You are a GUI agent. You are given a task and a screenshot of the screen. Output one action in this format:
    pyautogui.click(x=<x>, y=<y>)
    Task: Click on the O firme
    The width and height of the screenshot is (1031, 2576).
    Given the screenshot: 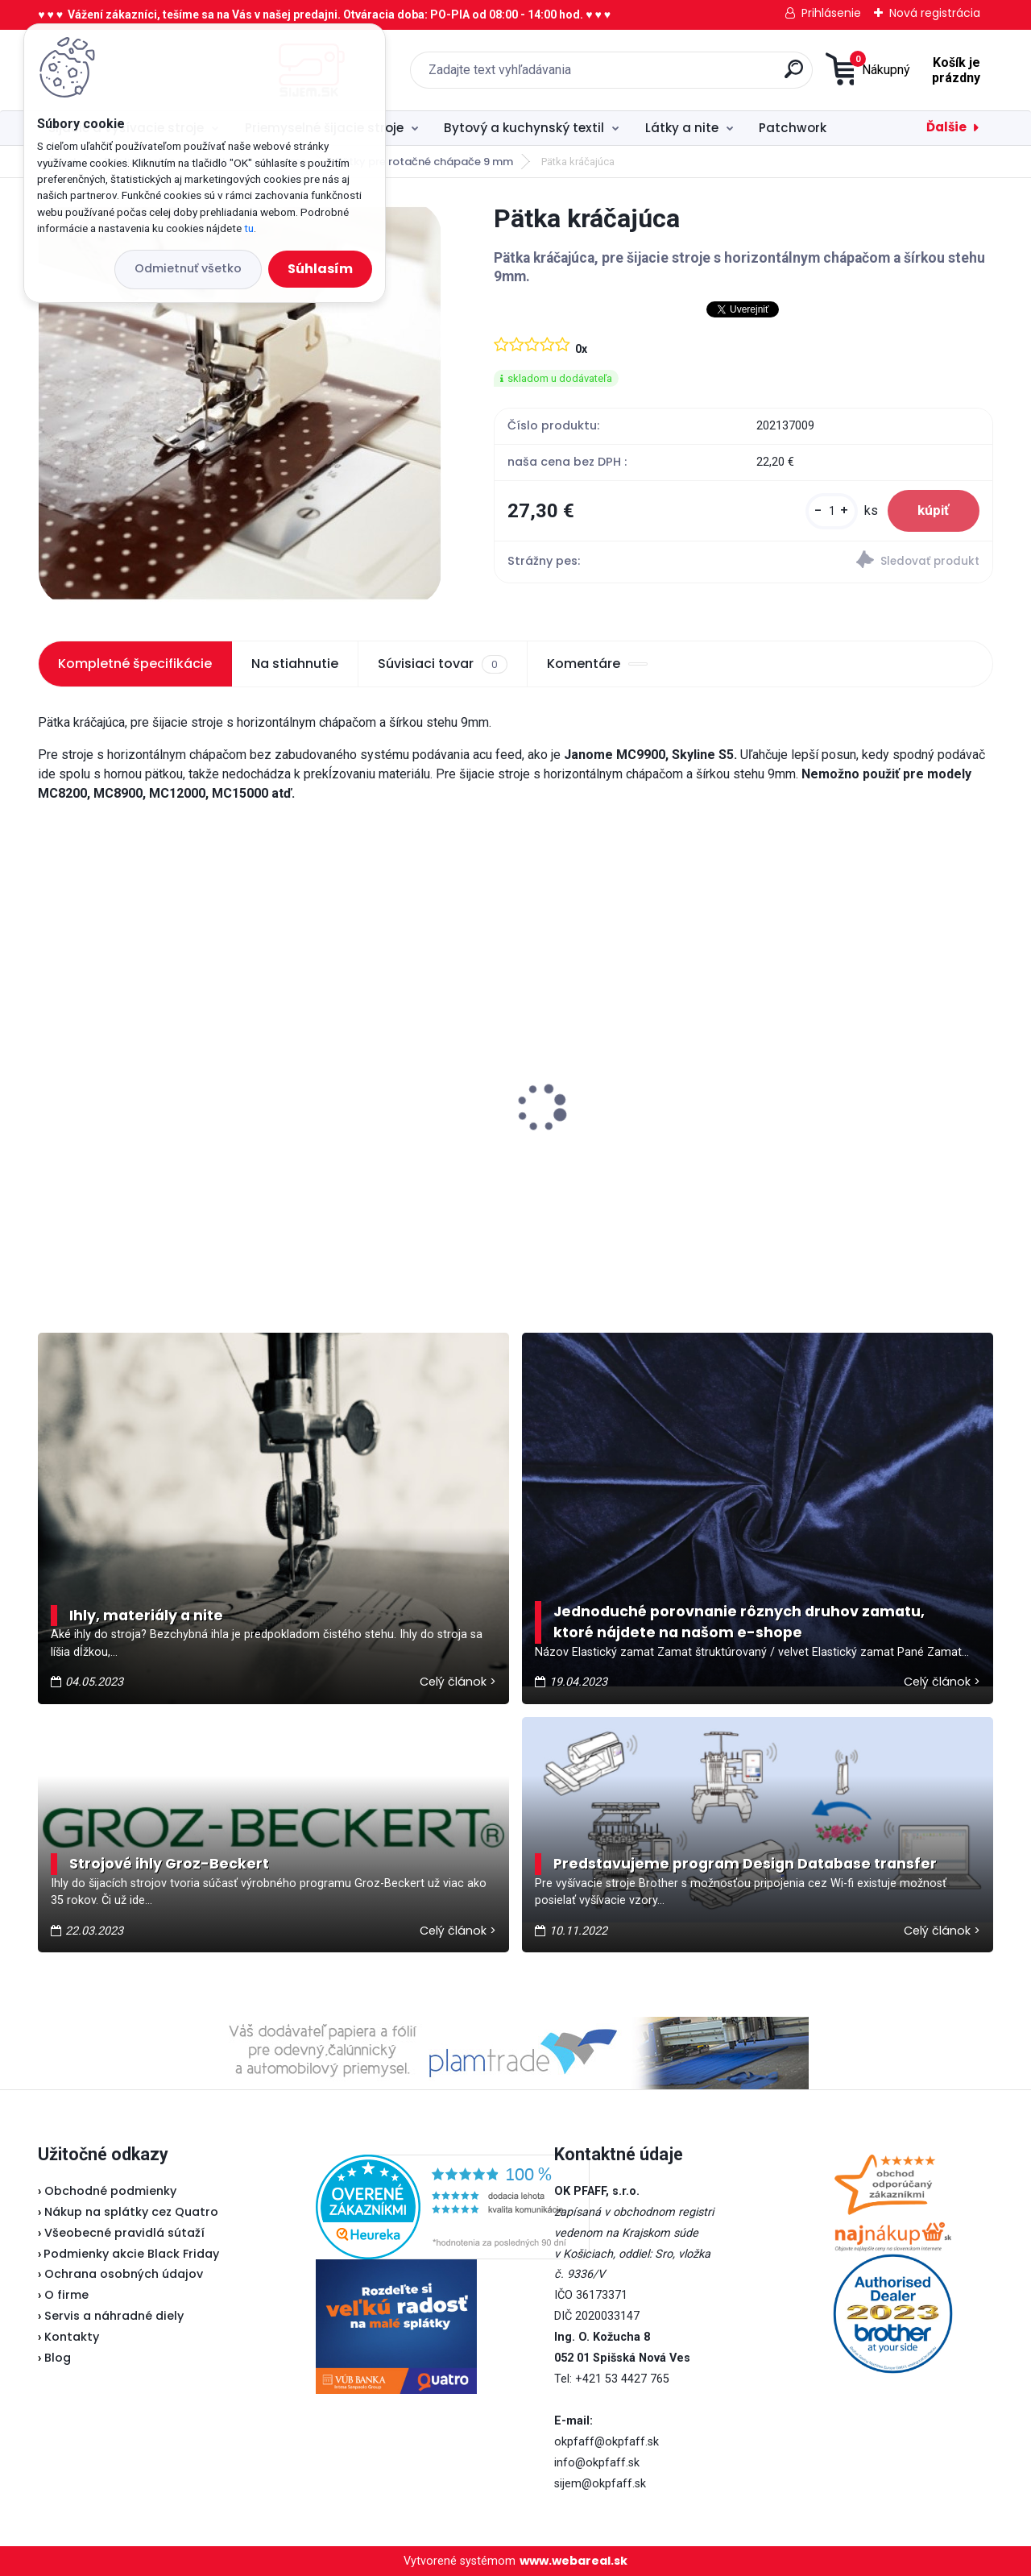 What is the action you would take?
    pyautogui.click(x=66, y=2295)
    